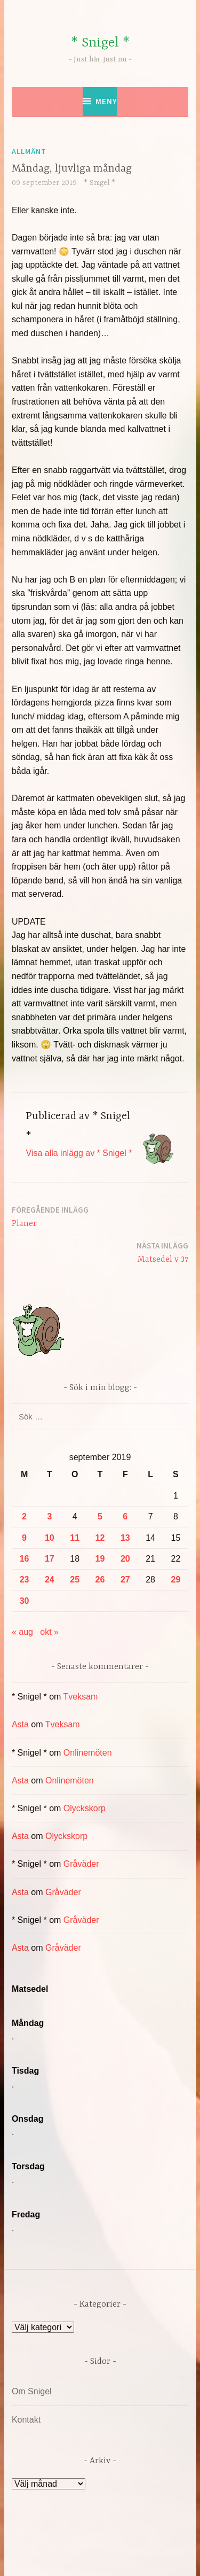 Image resolution: width=200 pixels, height=2576 pixels. I want to click on 19 [Inlägg publicerade den 19 September 2019], so click(100, 1558).